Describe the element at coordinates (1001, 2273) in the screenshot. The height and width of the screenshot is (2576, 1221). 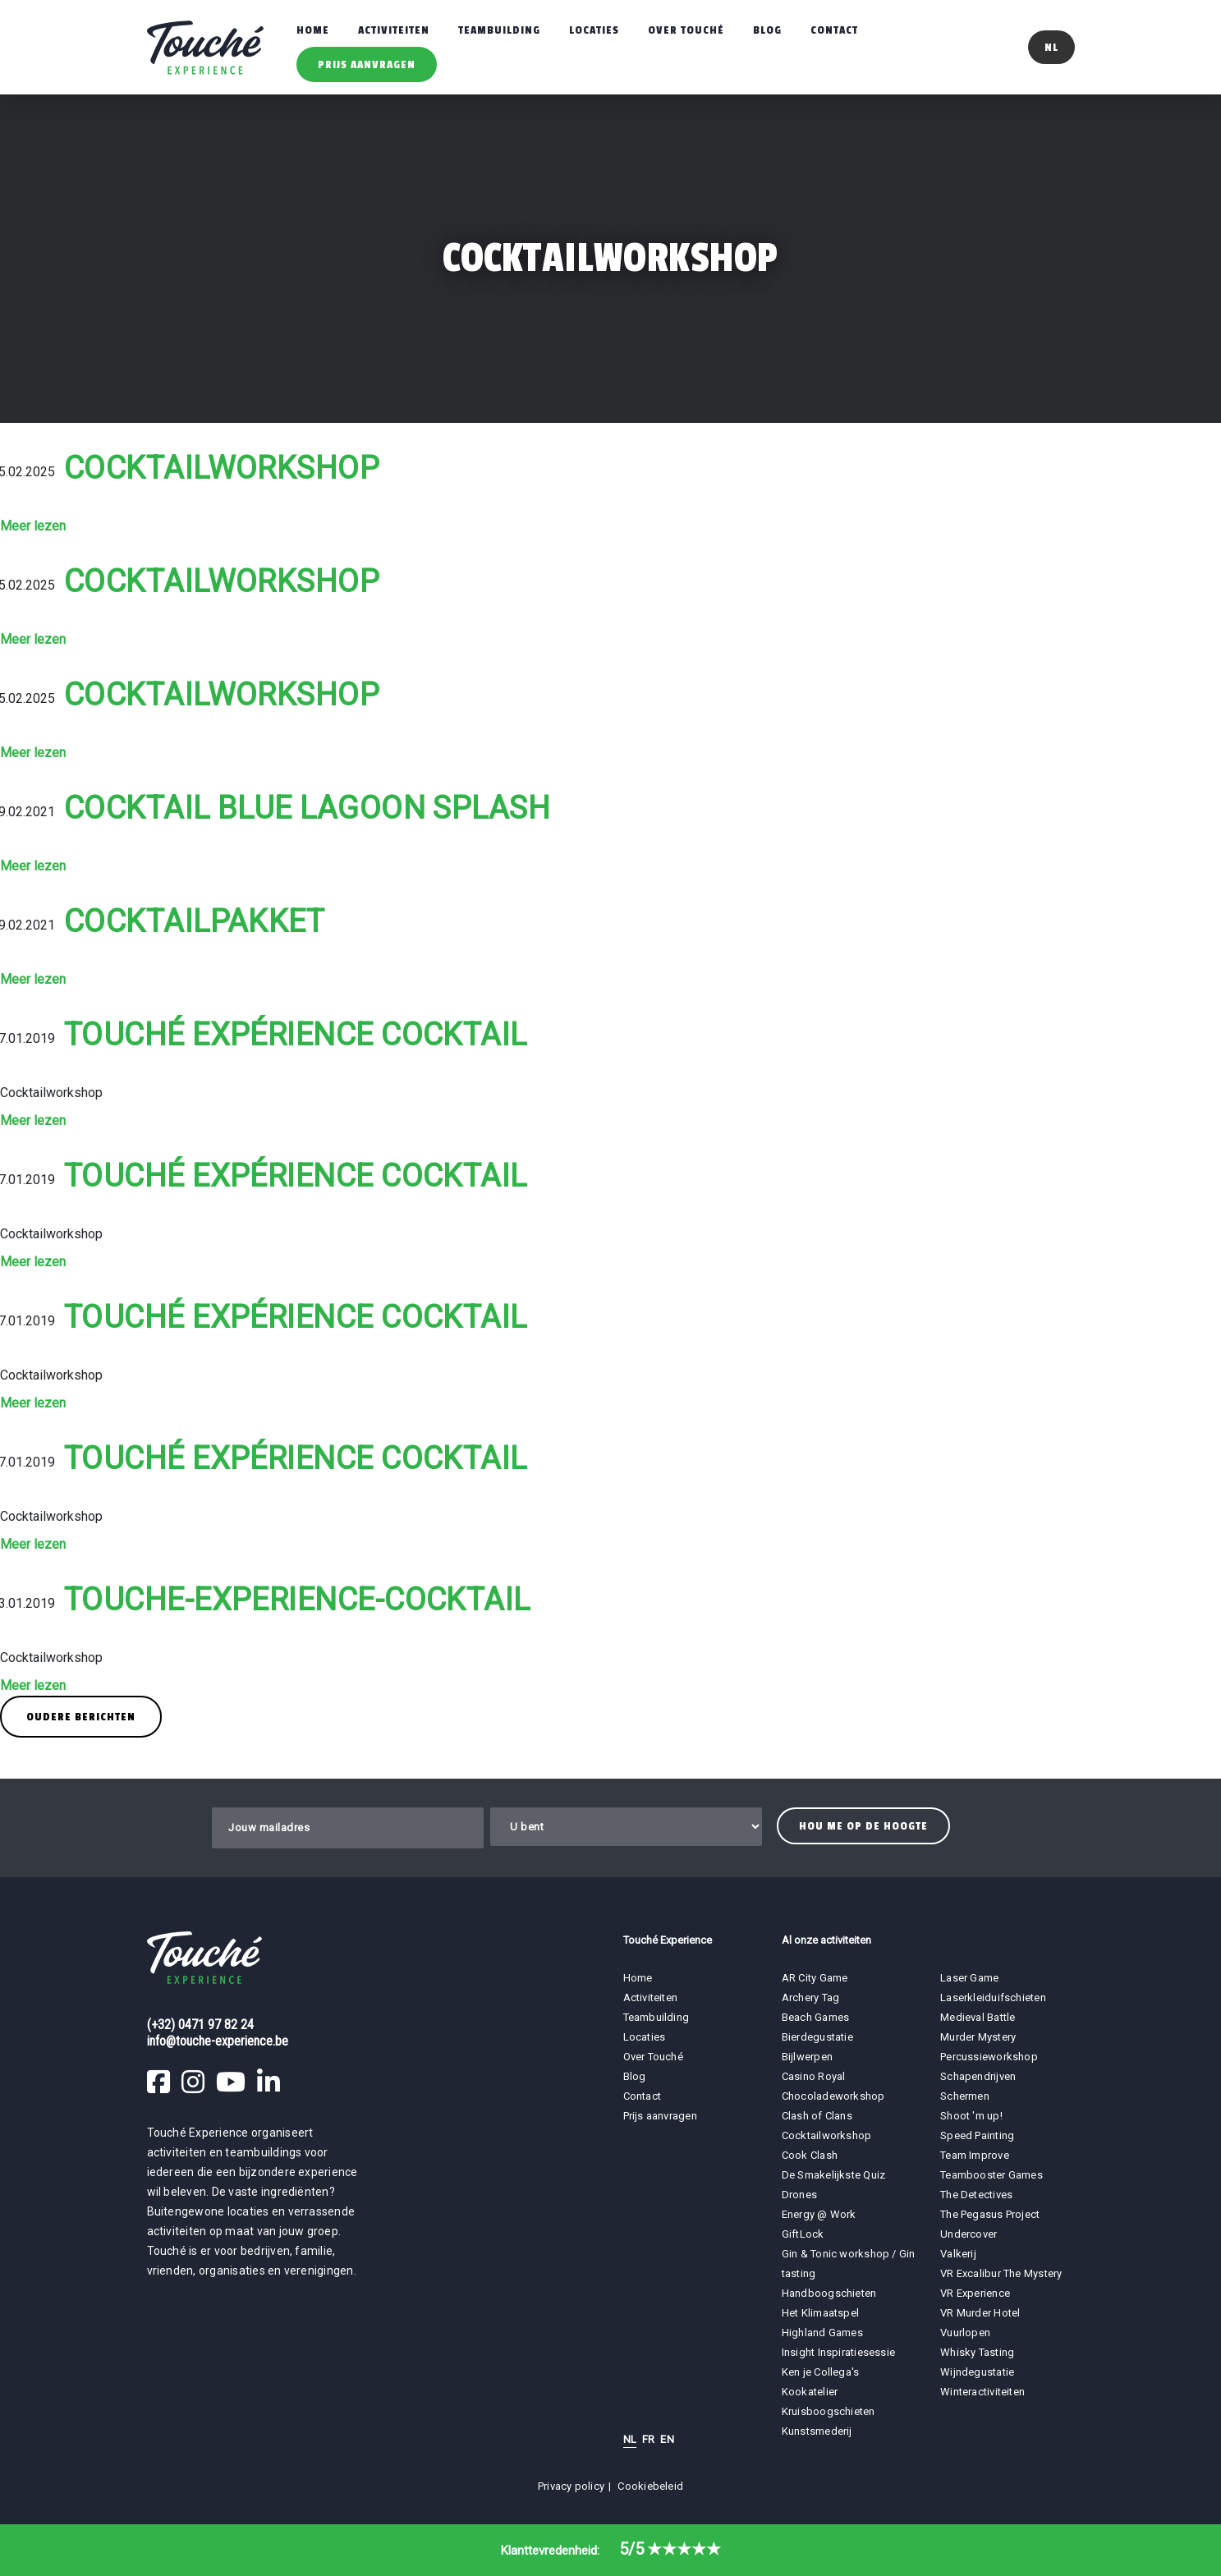
I see `VR Excalibur The Mystery` at that location.